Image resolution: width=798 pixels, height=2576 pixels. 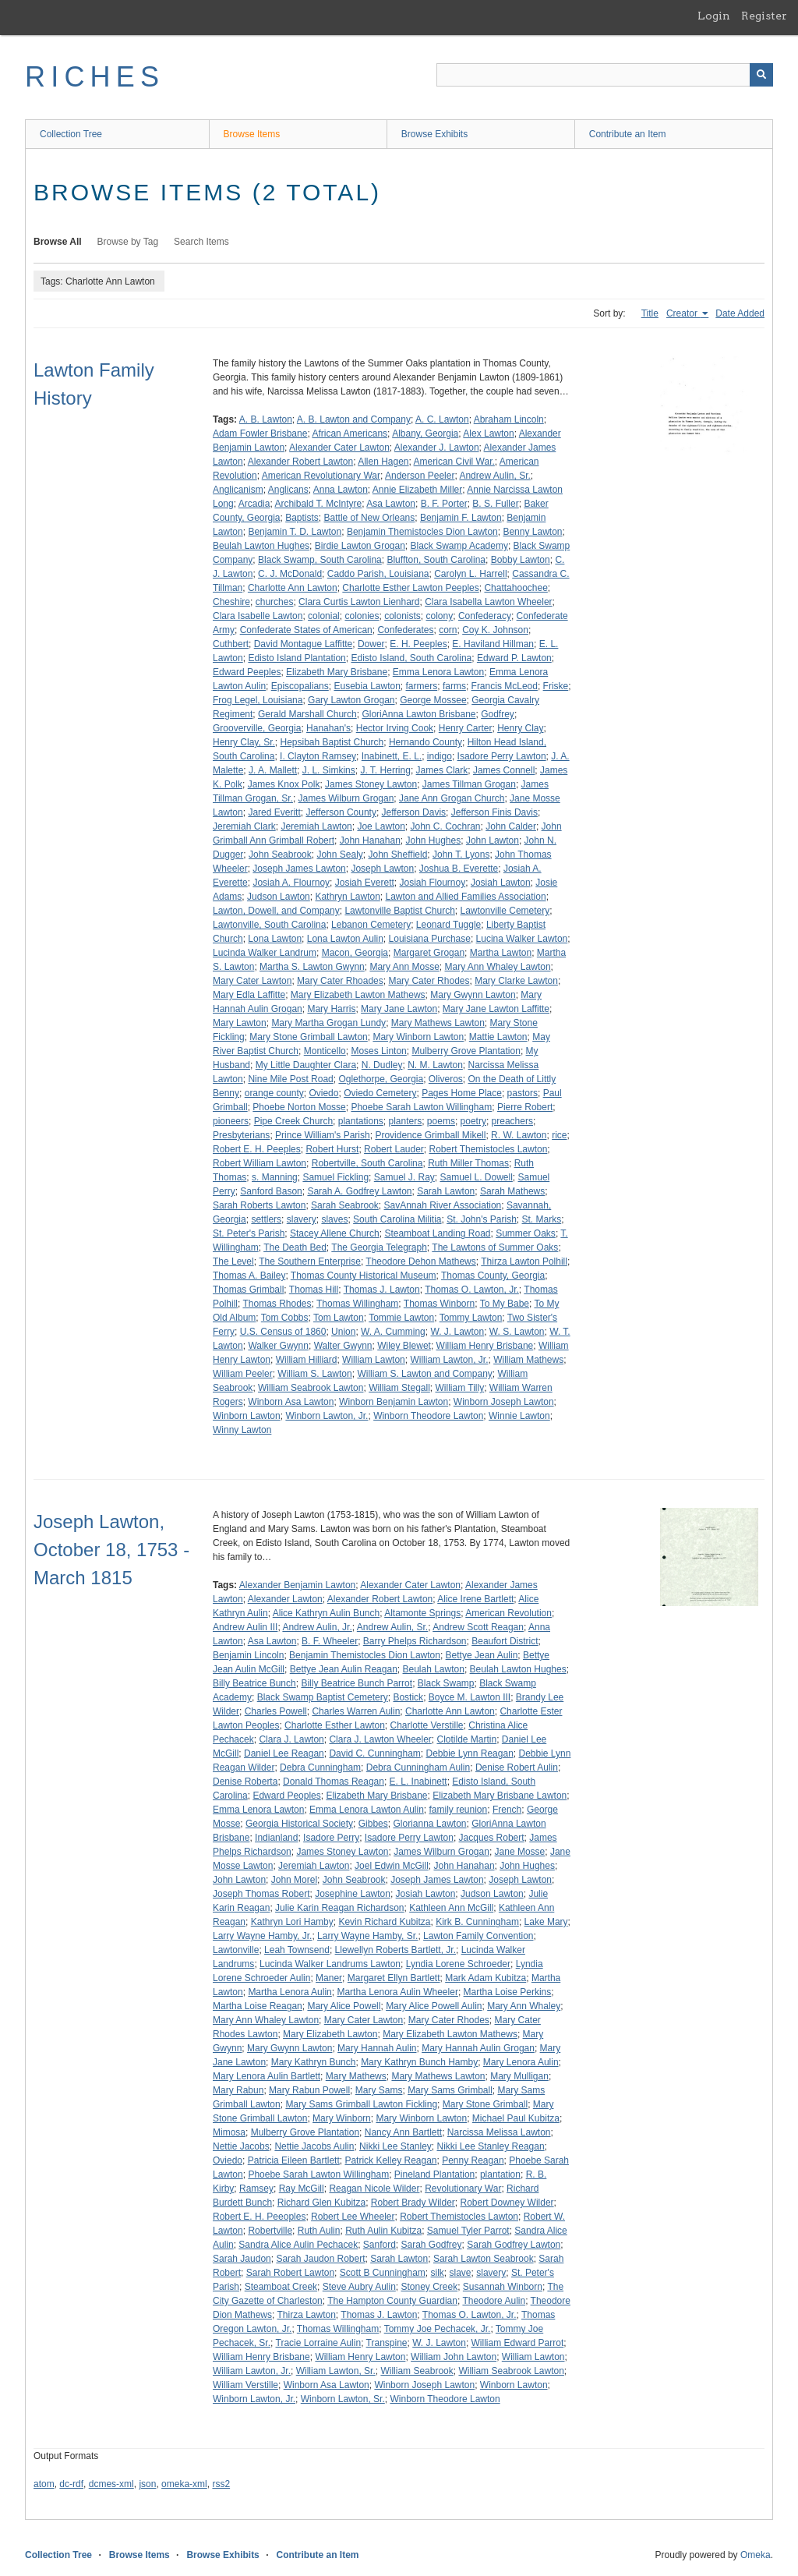 I want to click on plantations, so click(x=360, y=1121).